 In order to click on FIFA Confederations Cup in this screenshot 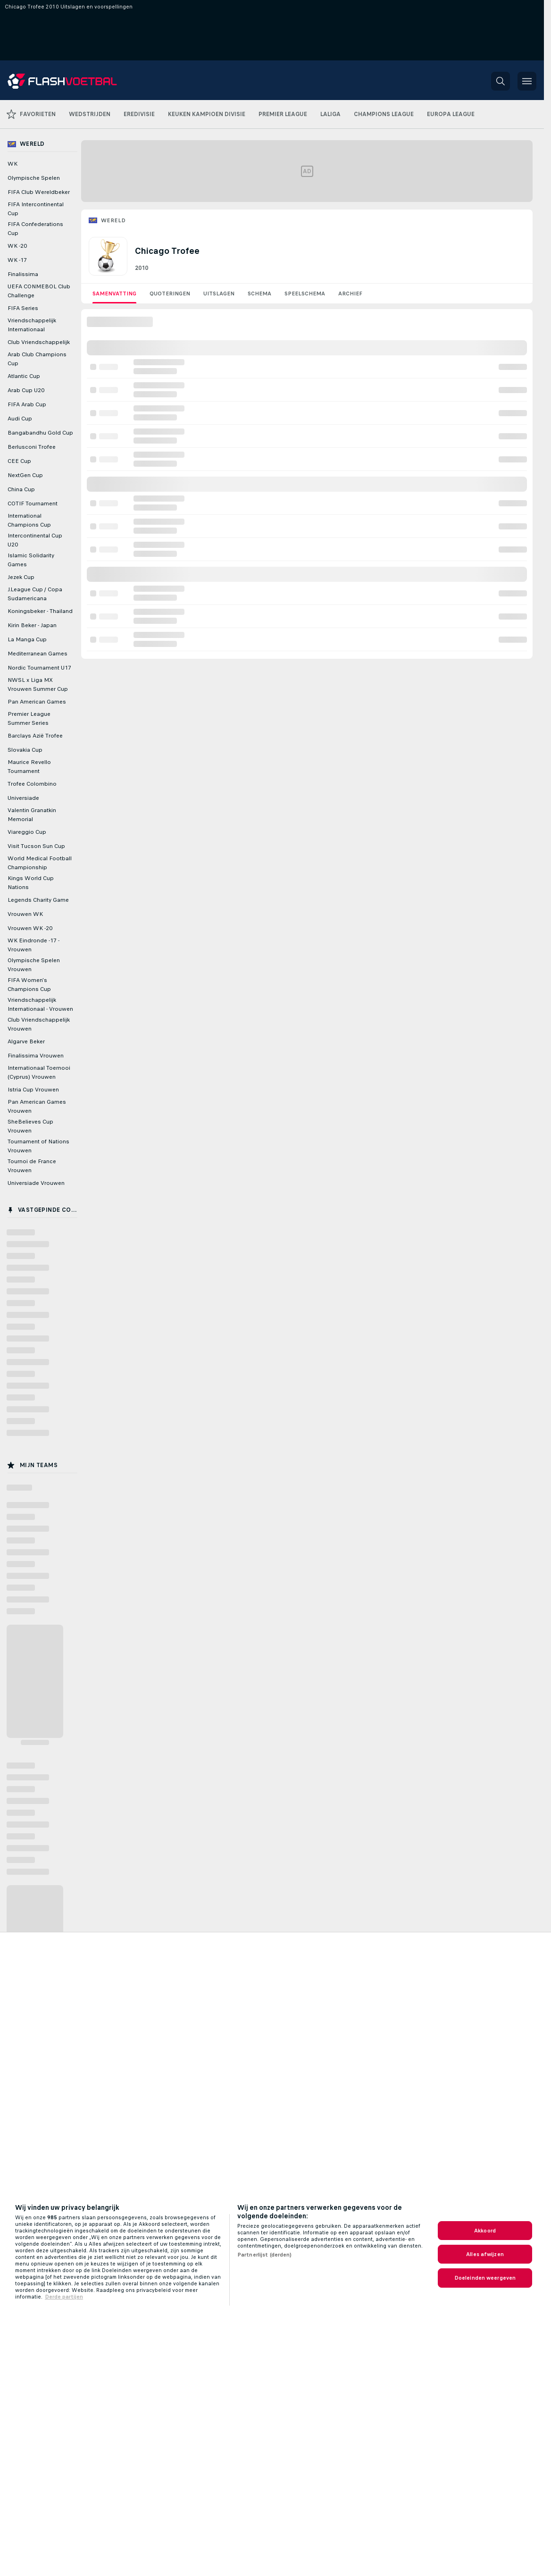, I will do `click(35, 228)`.